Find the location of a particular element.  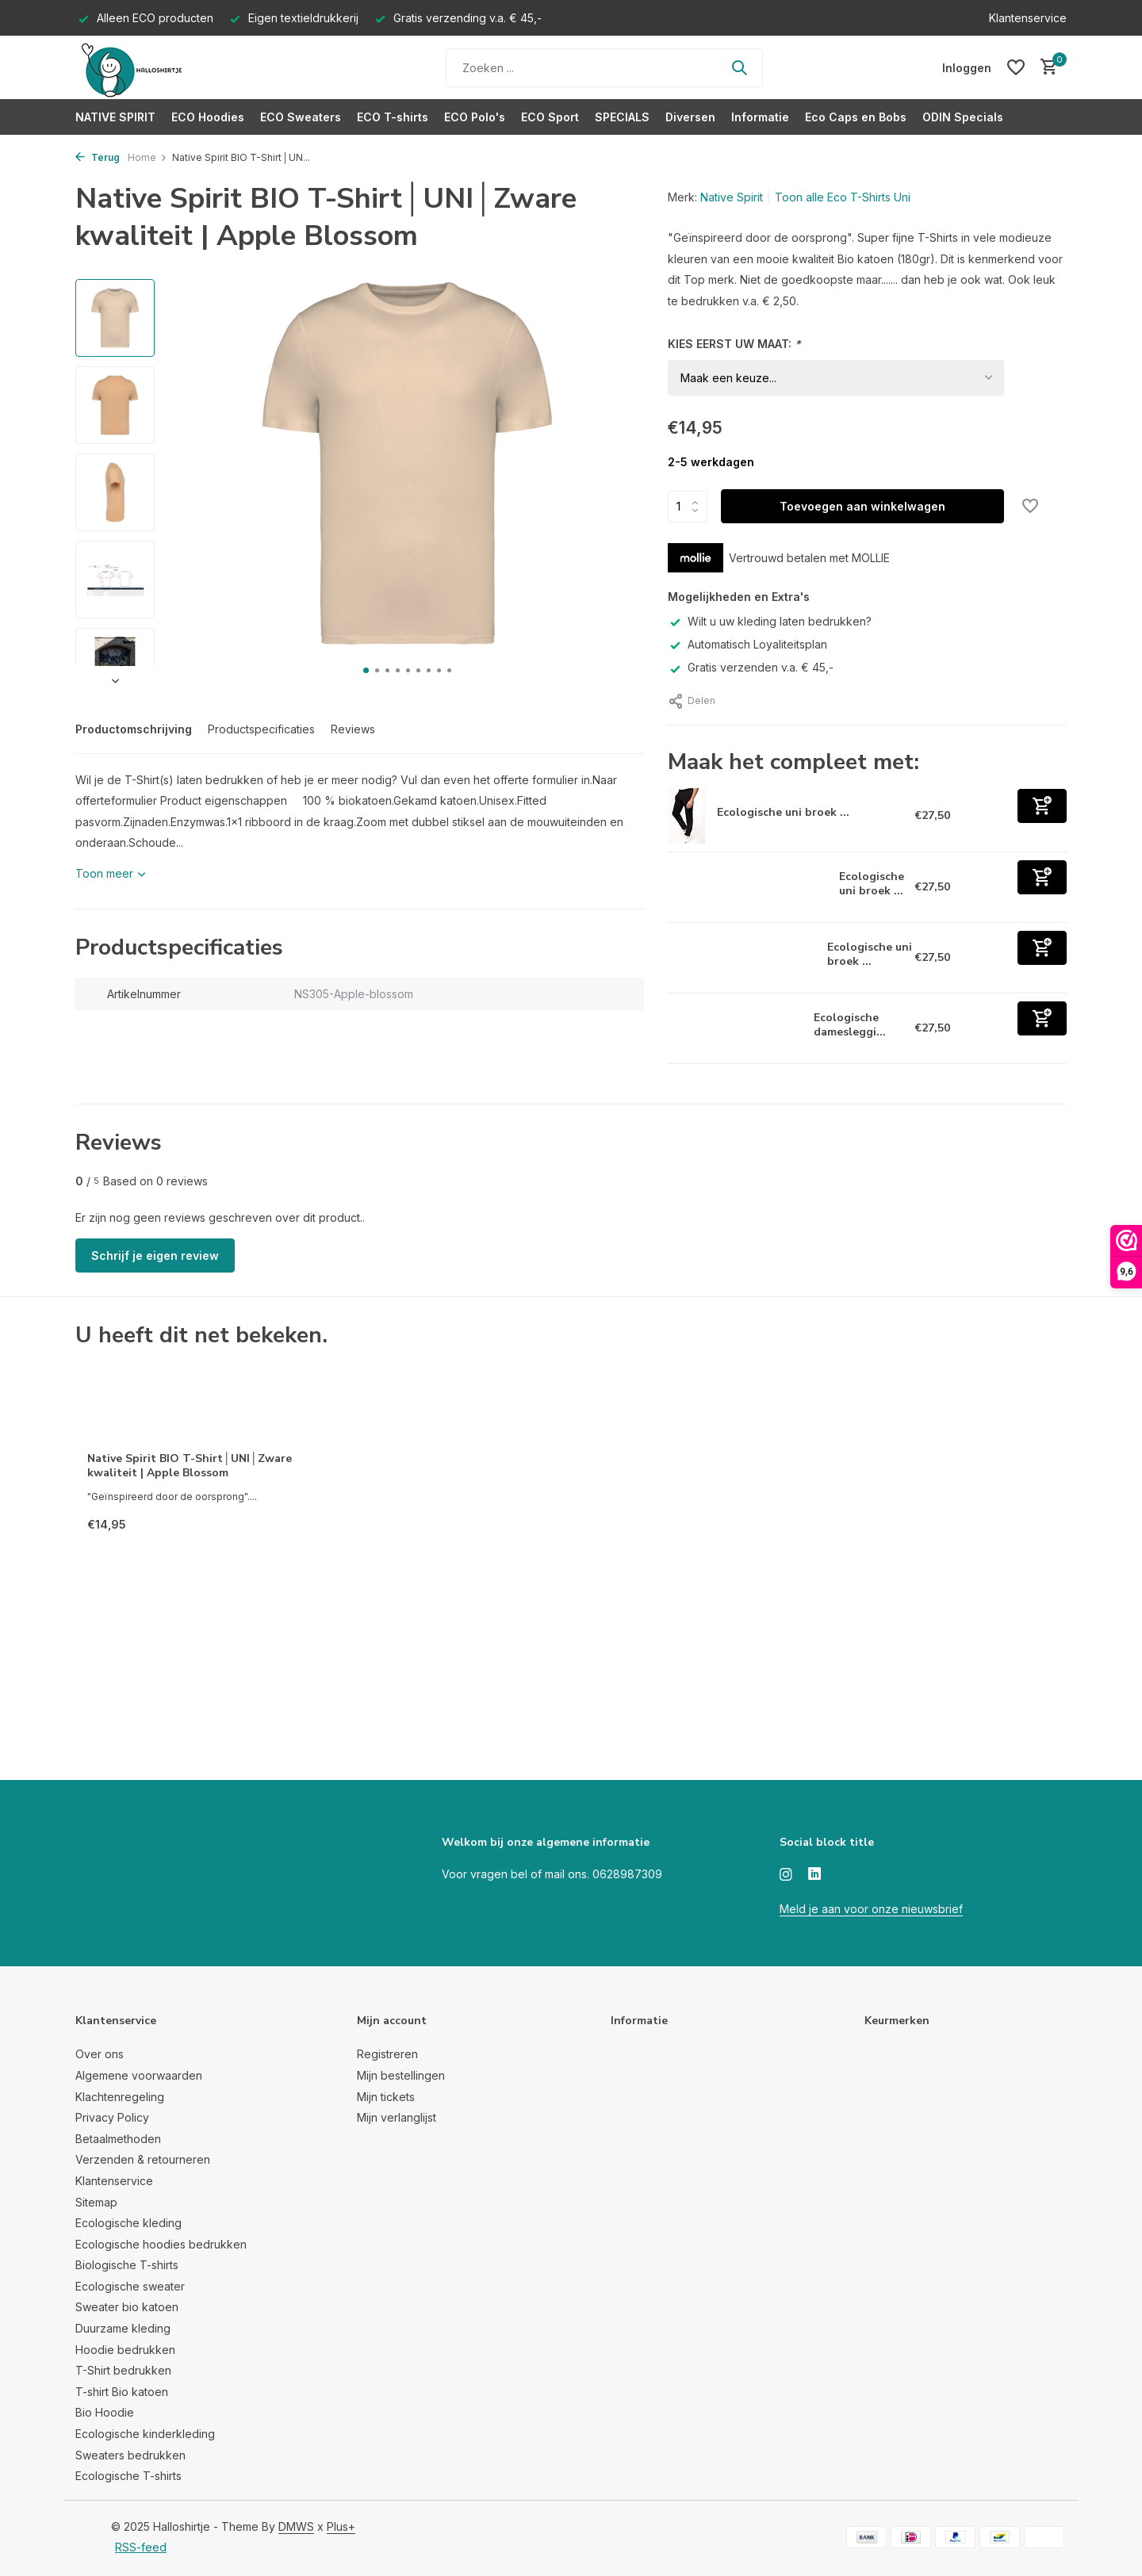

Schrijf je eigen review is located at coordinates (155, 1255).